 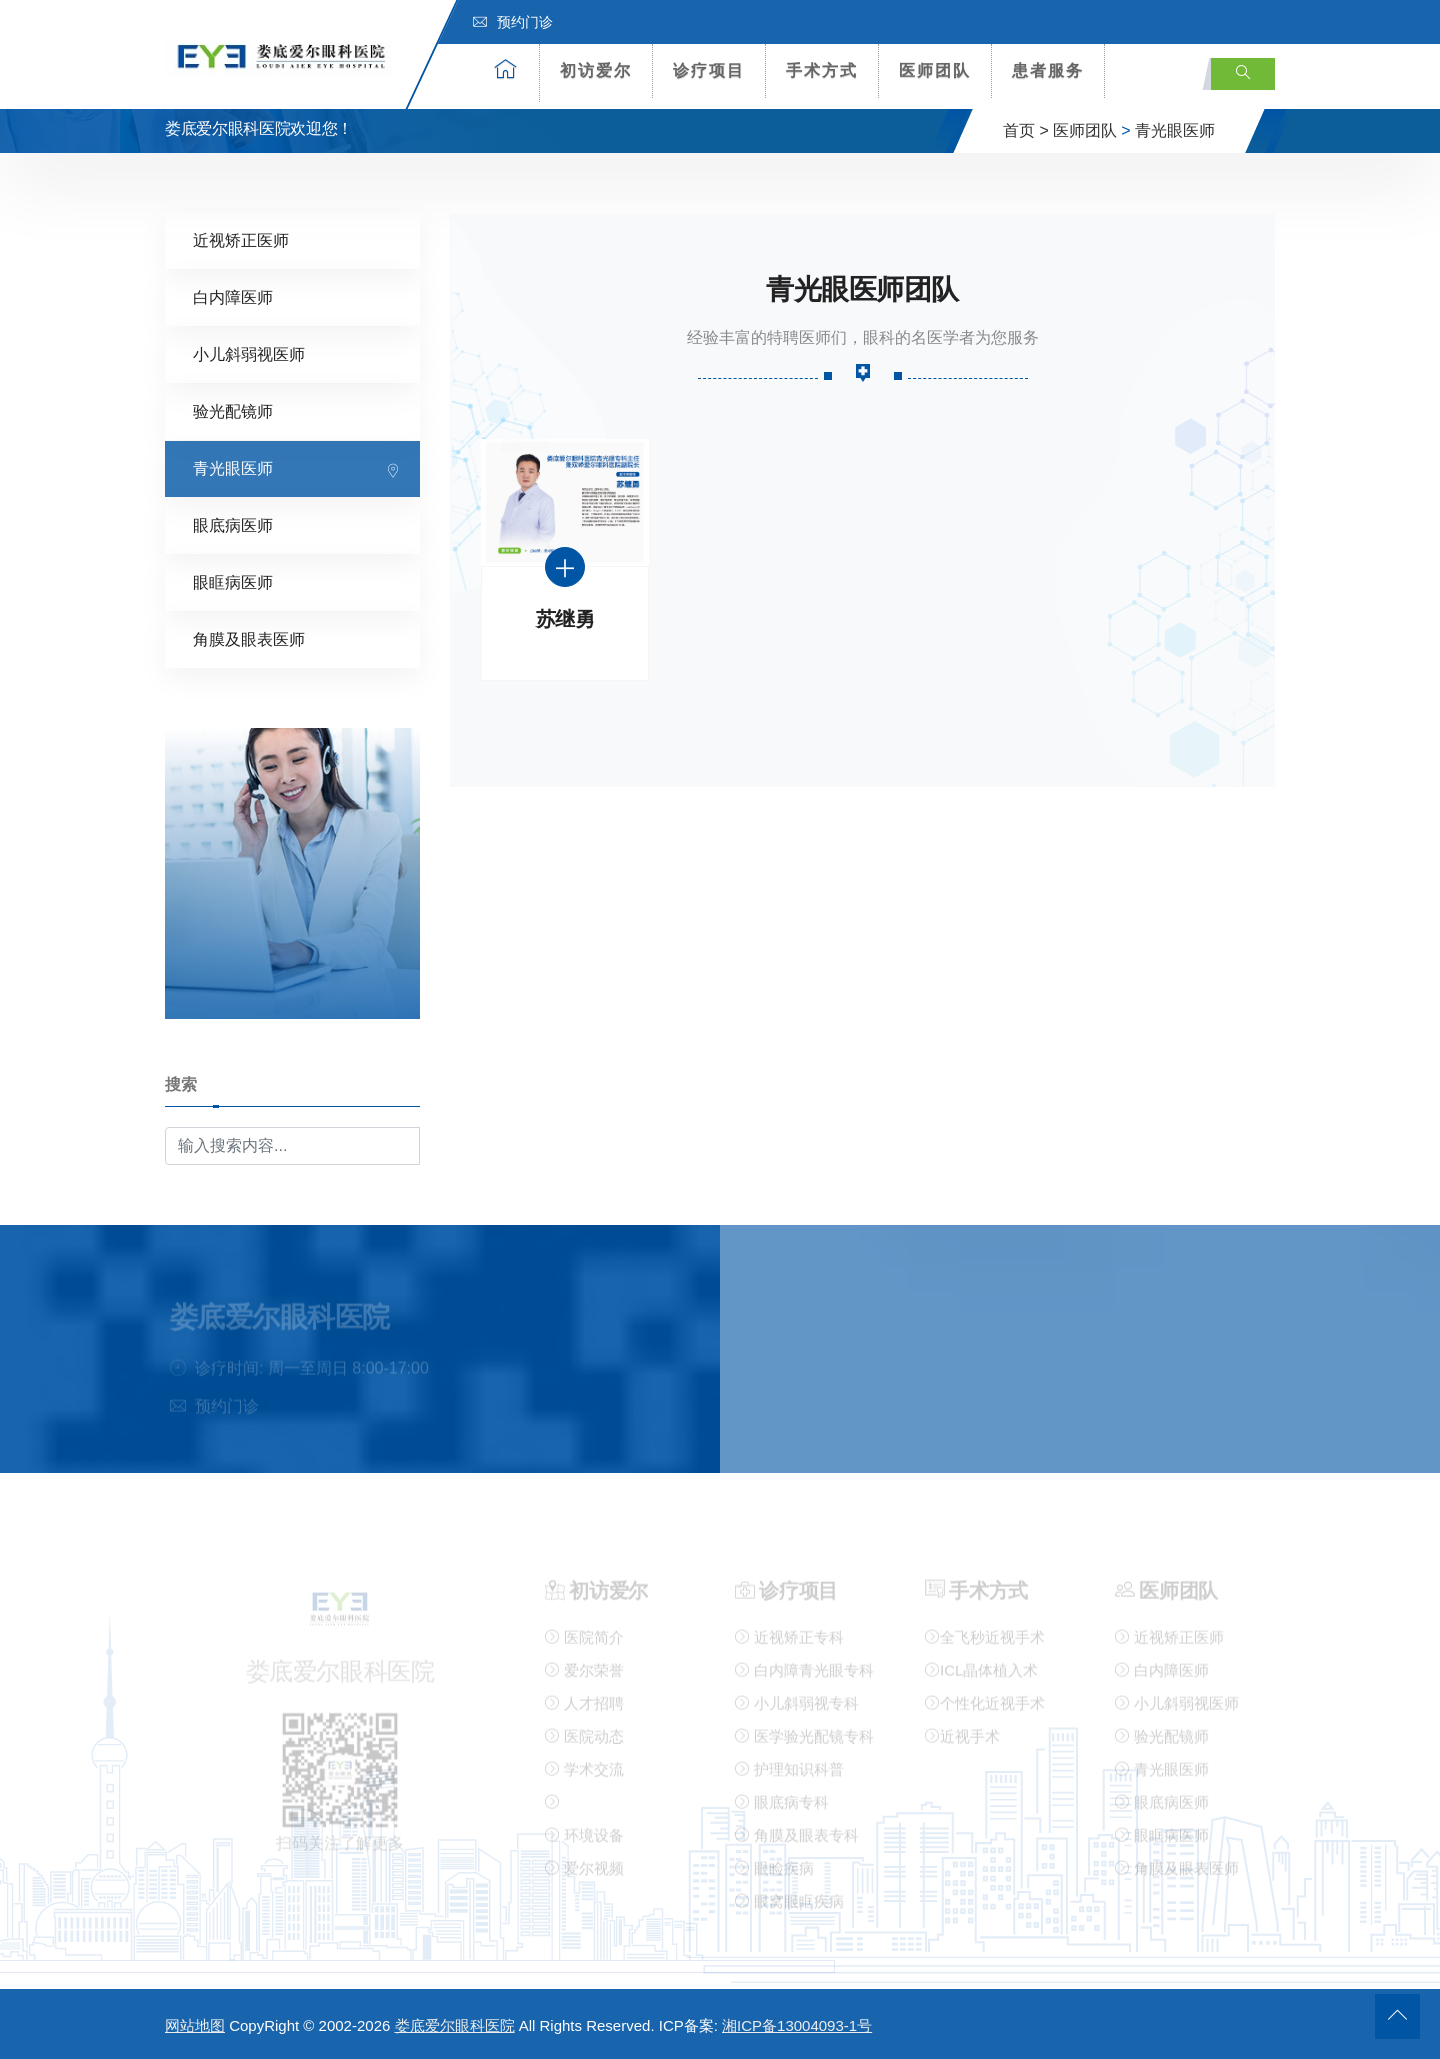 I want to click on 验光配镜师, so click(x=233, y=410).